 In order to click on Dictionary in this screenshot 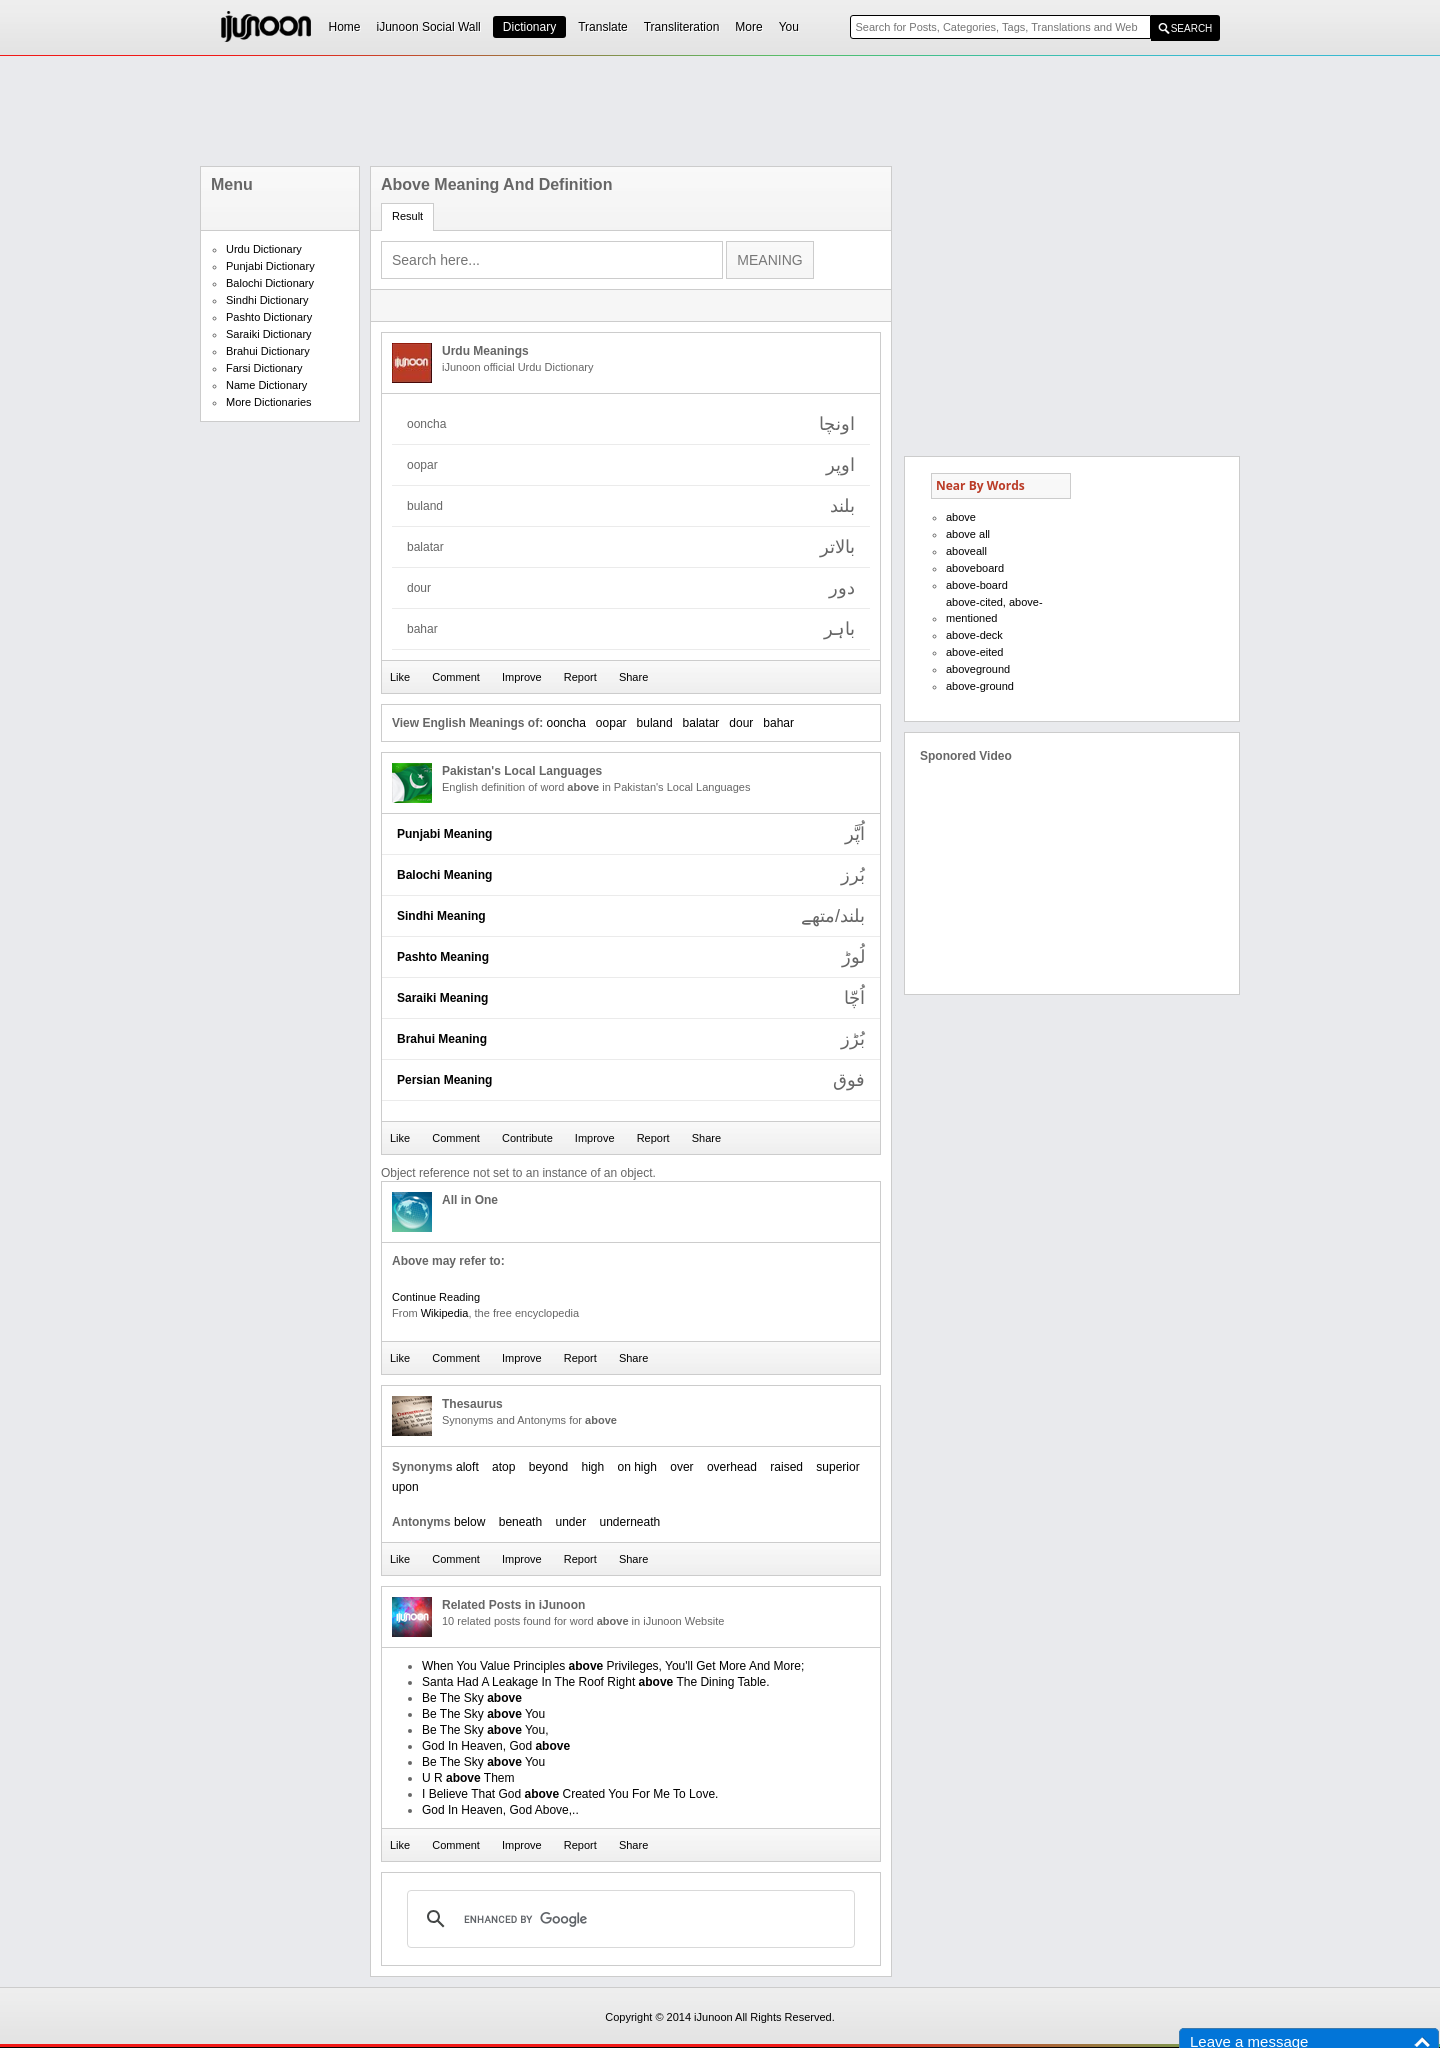, I will do `click(529, 27)`.